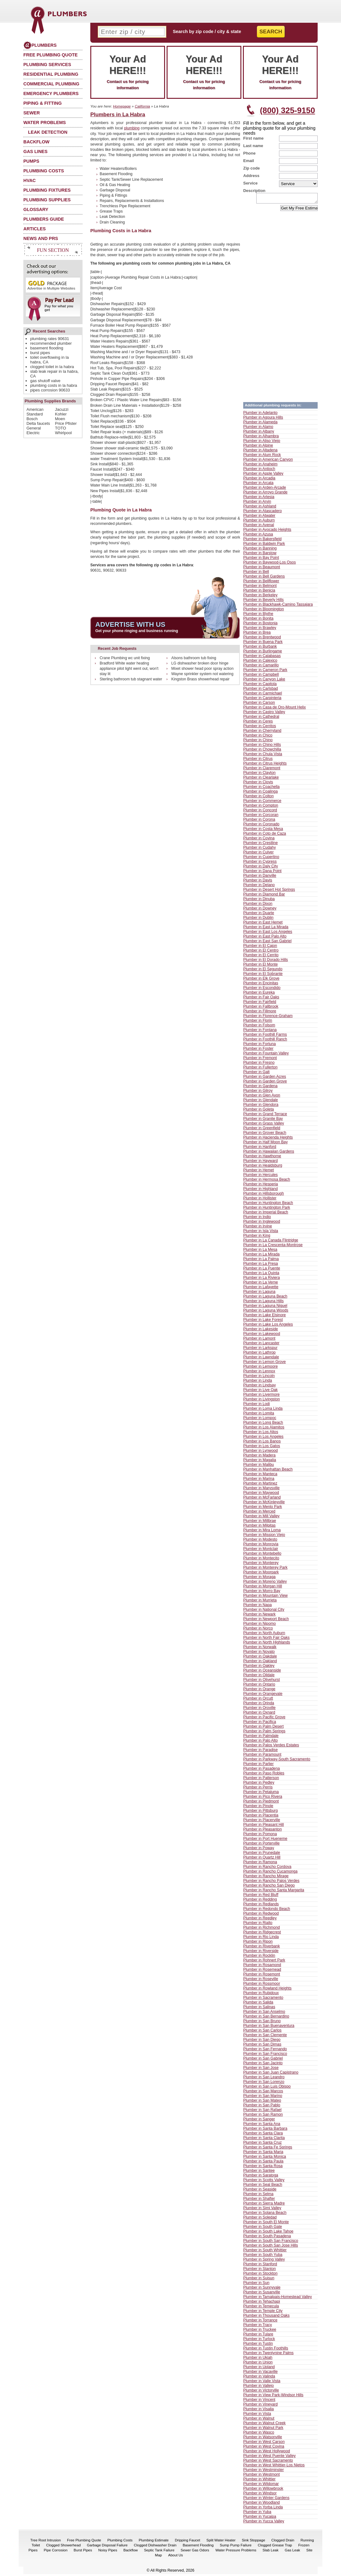 Image resolution: width=341 pixels, height=2576 pixels. What do you see at coordinates (236, 2547) in the screenshot?
I see `Sump Pump Failure` at bounding box center [236, 2547].